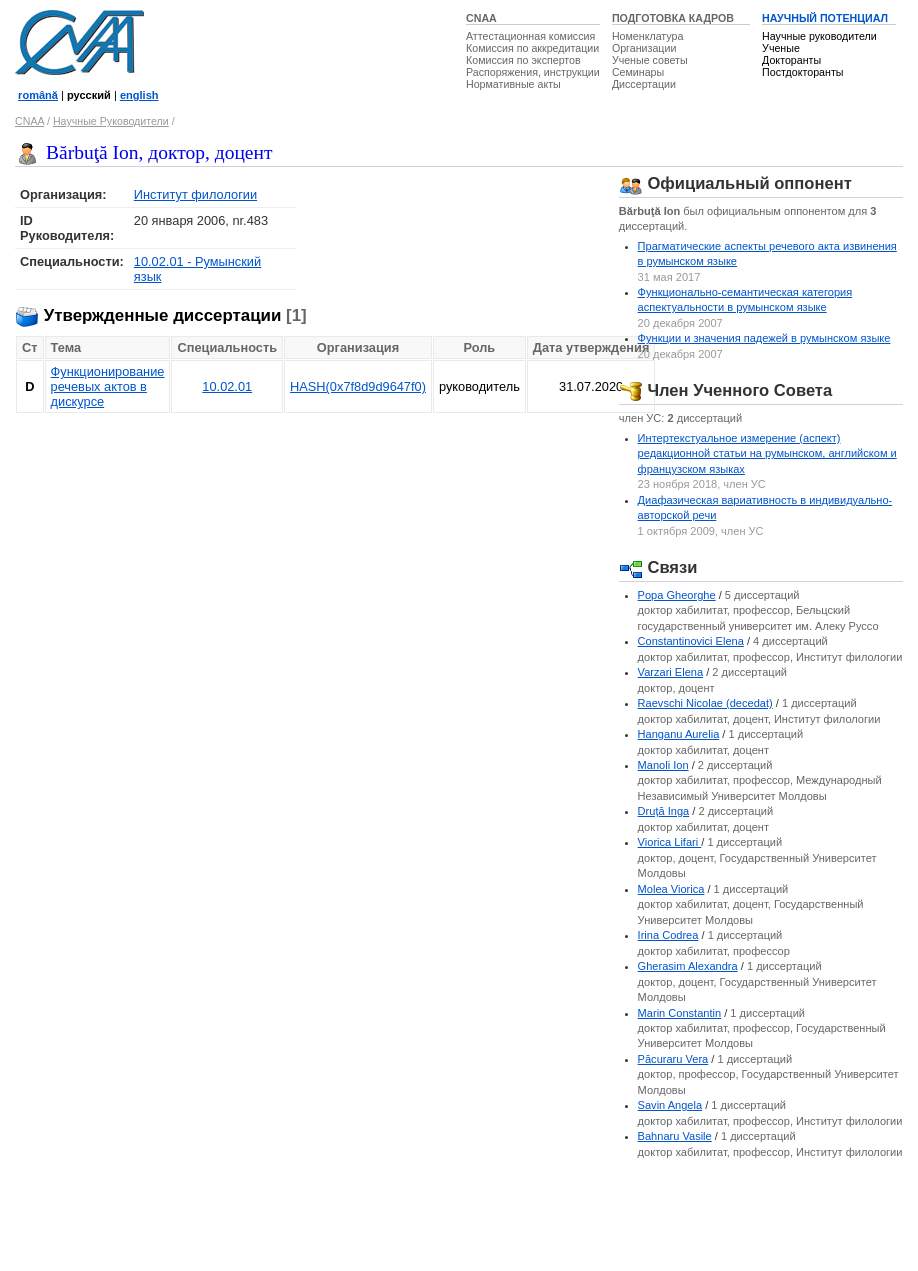 The image size is (918, 1271). I want to click on Savin Angela, so click(670, 1105).